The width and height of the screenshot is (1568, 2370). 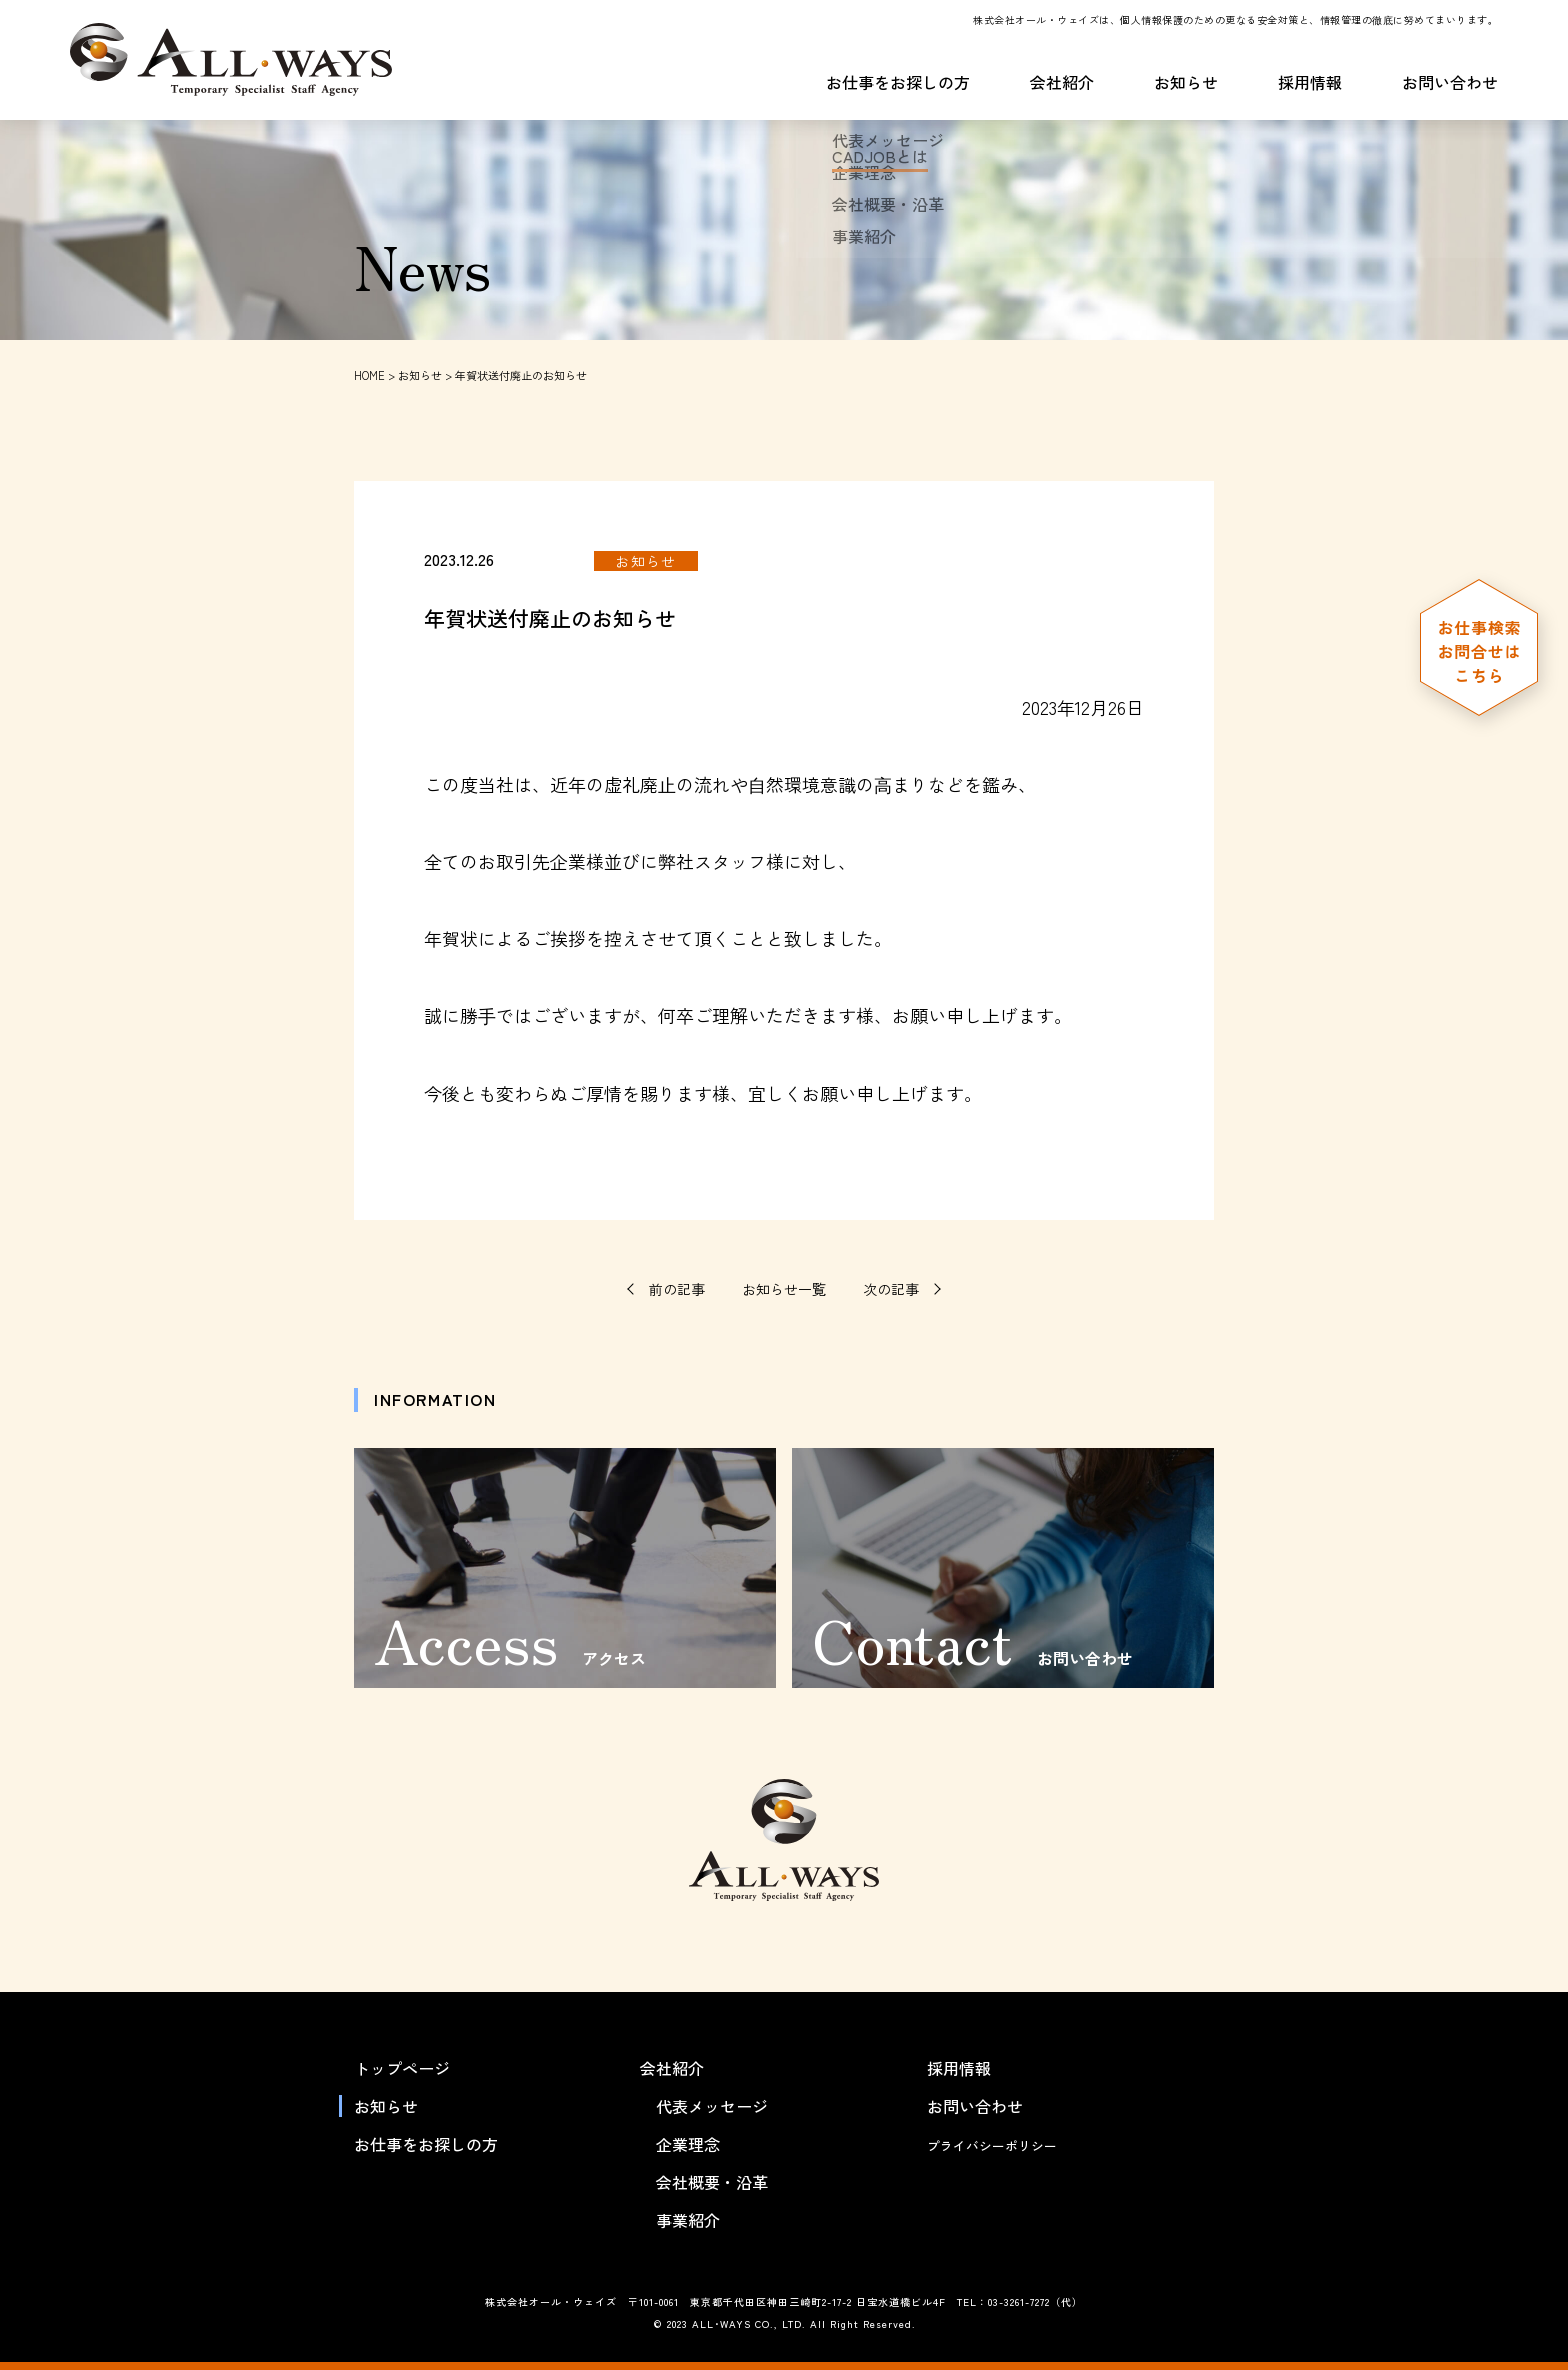 I want to click on お仕事をお探しの方, so click(x=898, y=84).